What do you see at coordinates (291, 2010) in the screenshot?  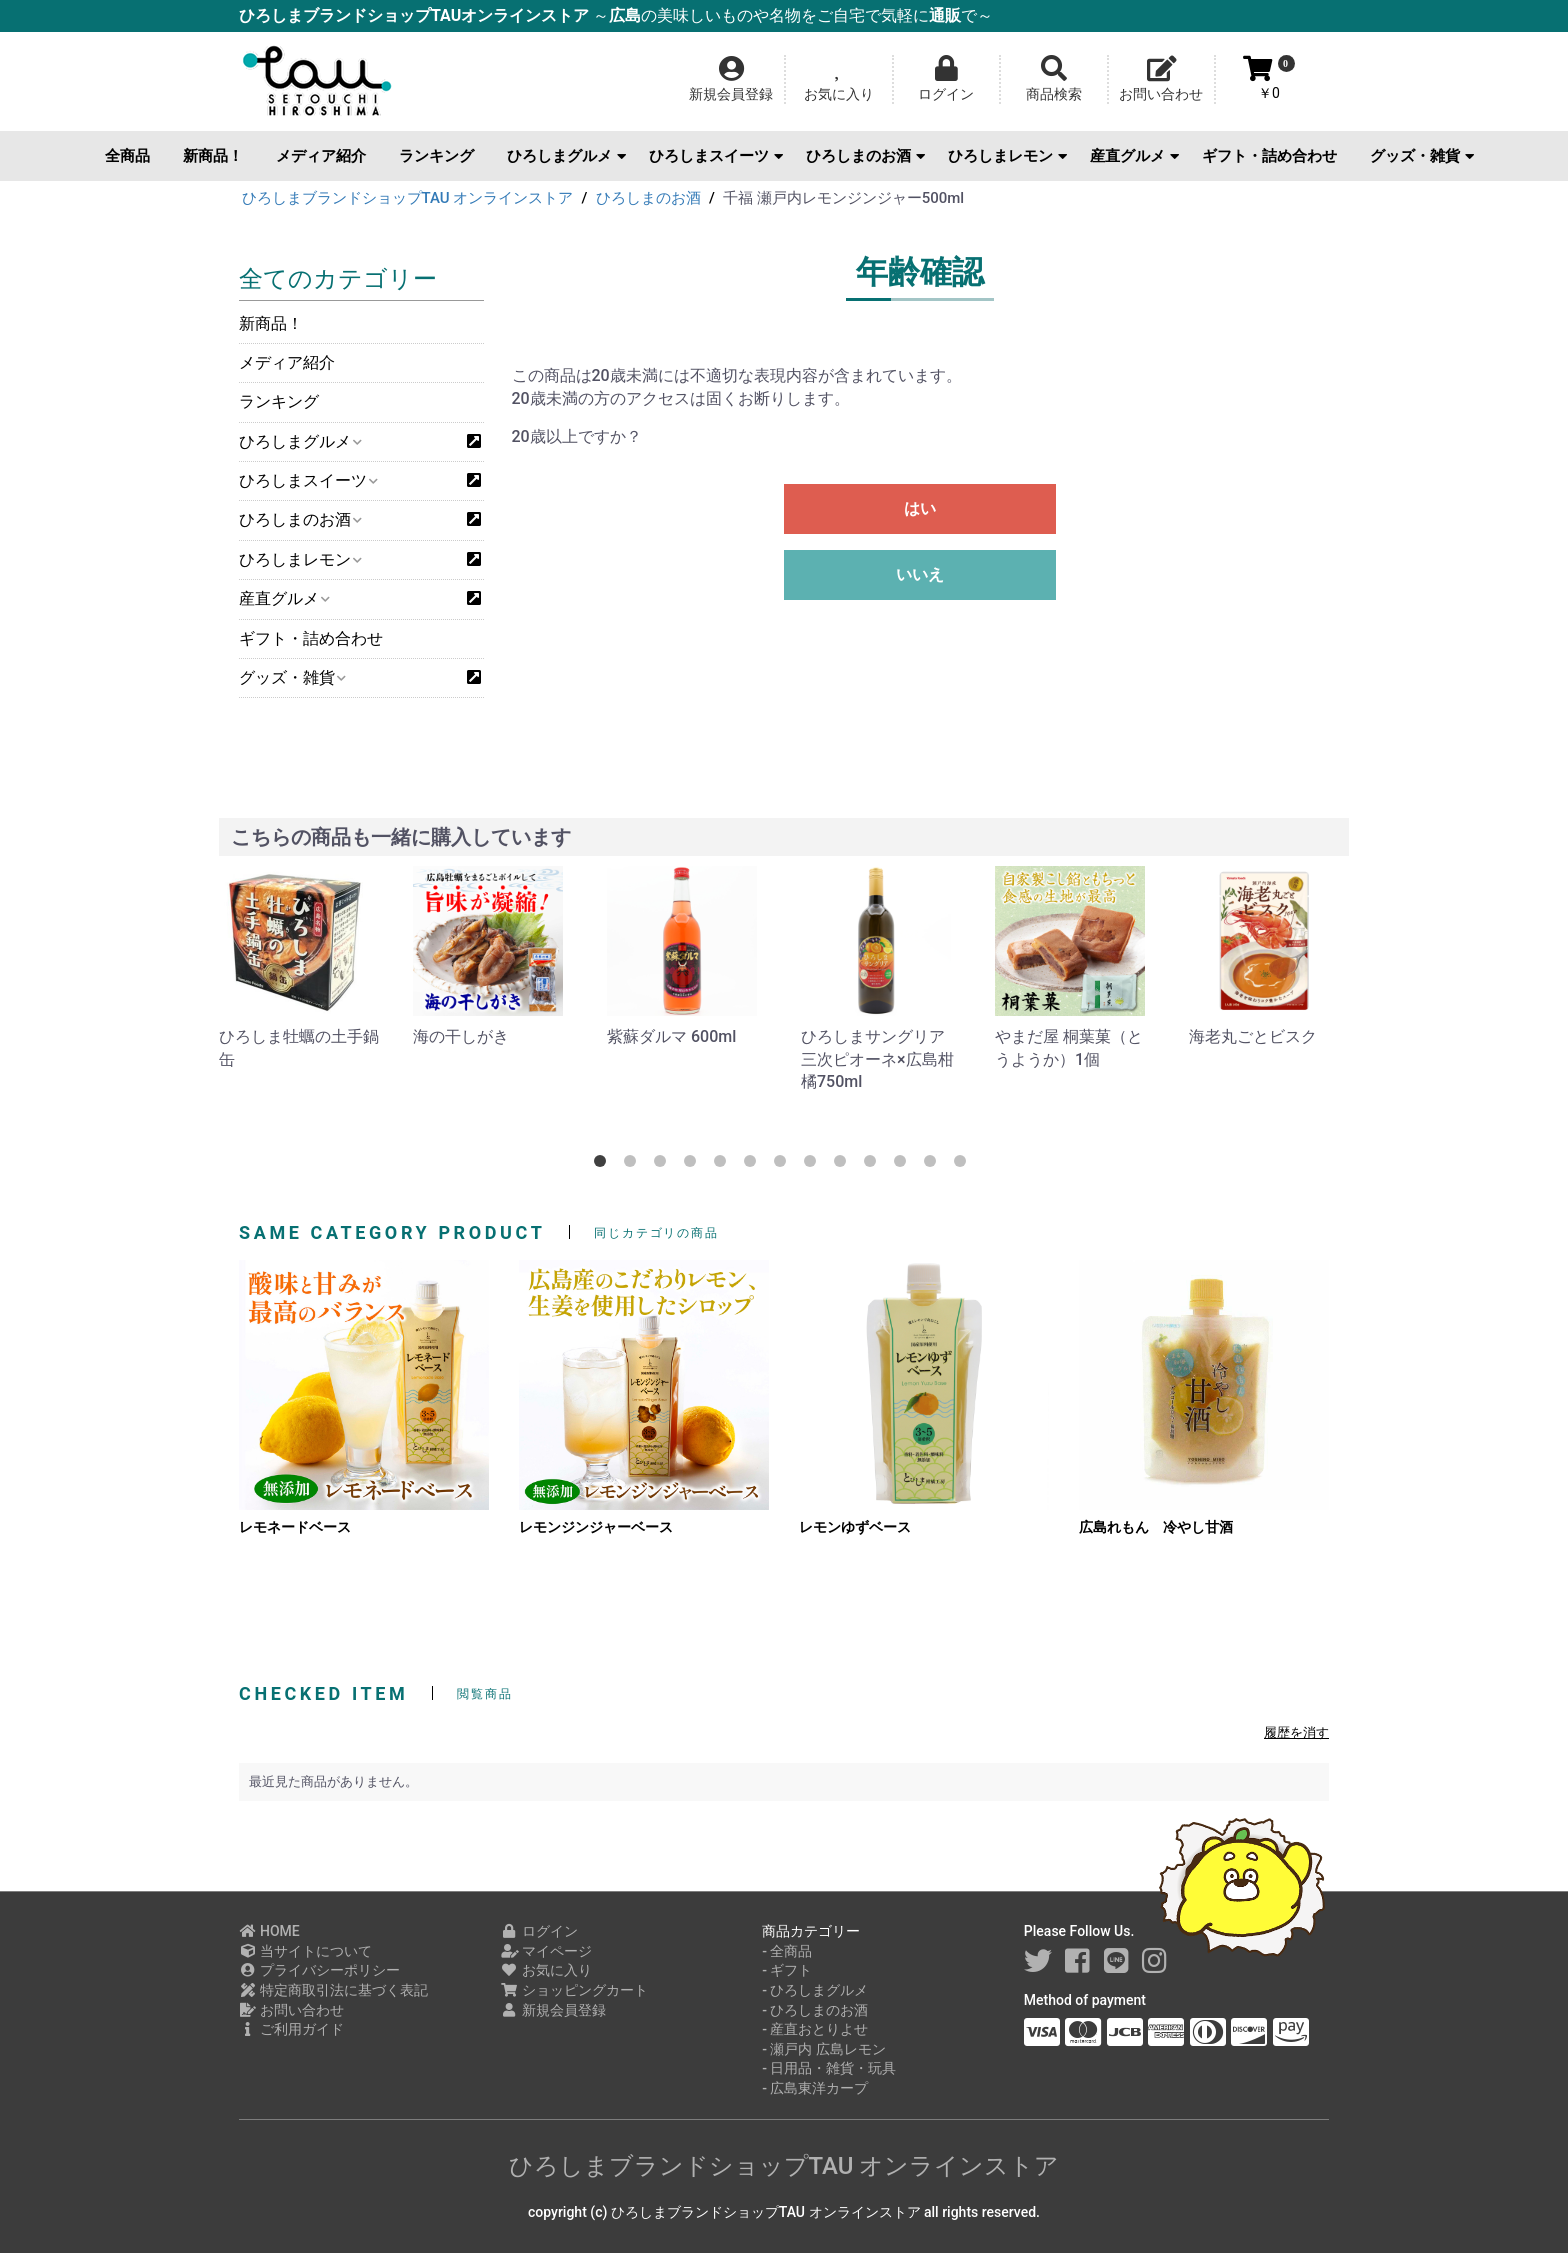 I see `お問い合わせ` at bounding box center [291, 2010].